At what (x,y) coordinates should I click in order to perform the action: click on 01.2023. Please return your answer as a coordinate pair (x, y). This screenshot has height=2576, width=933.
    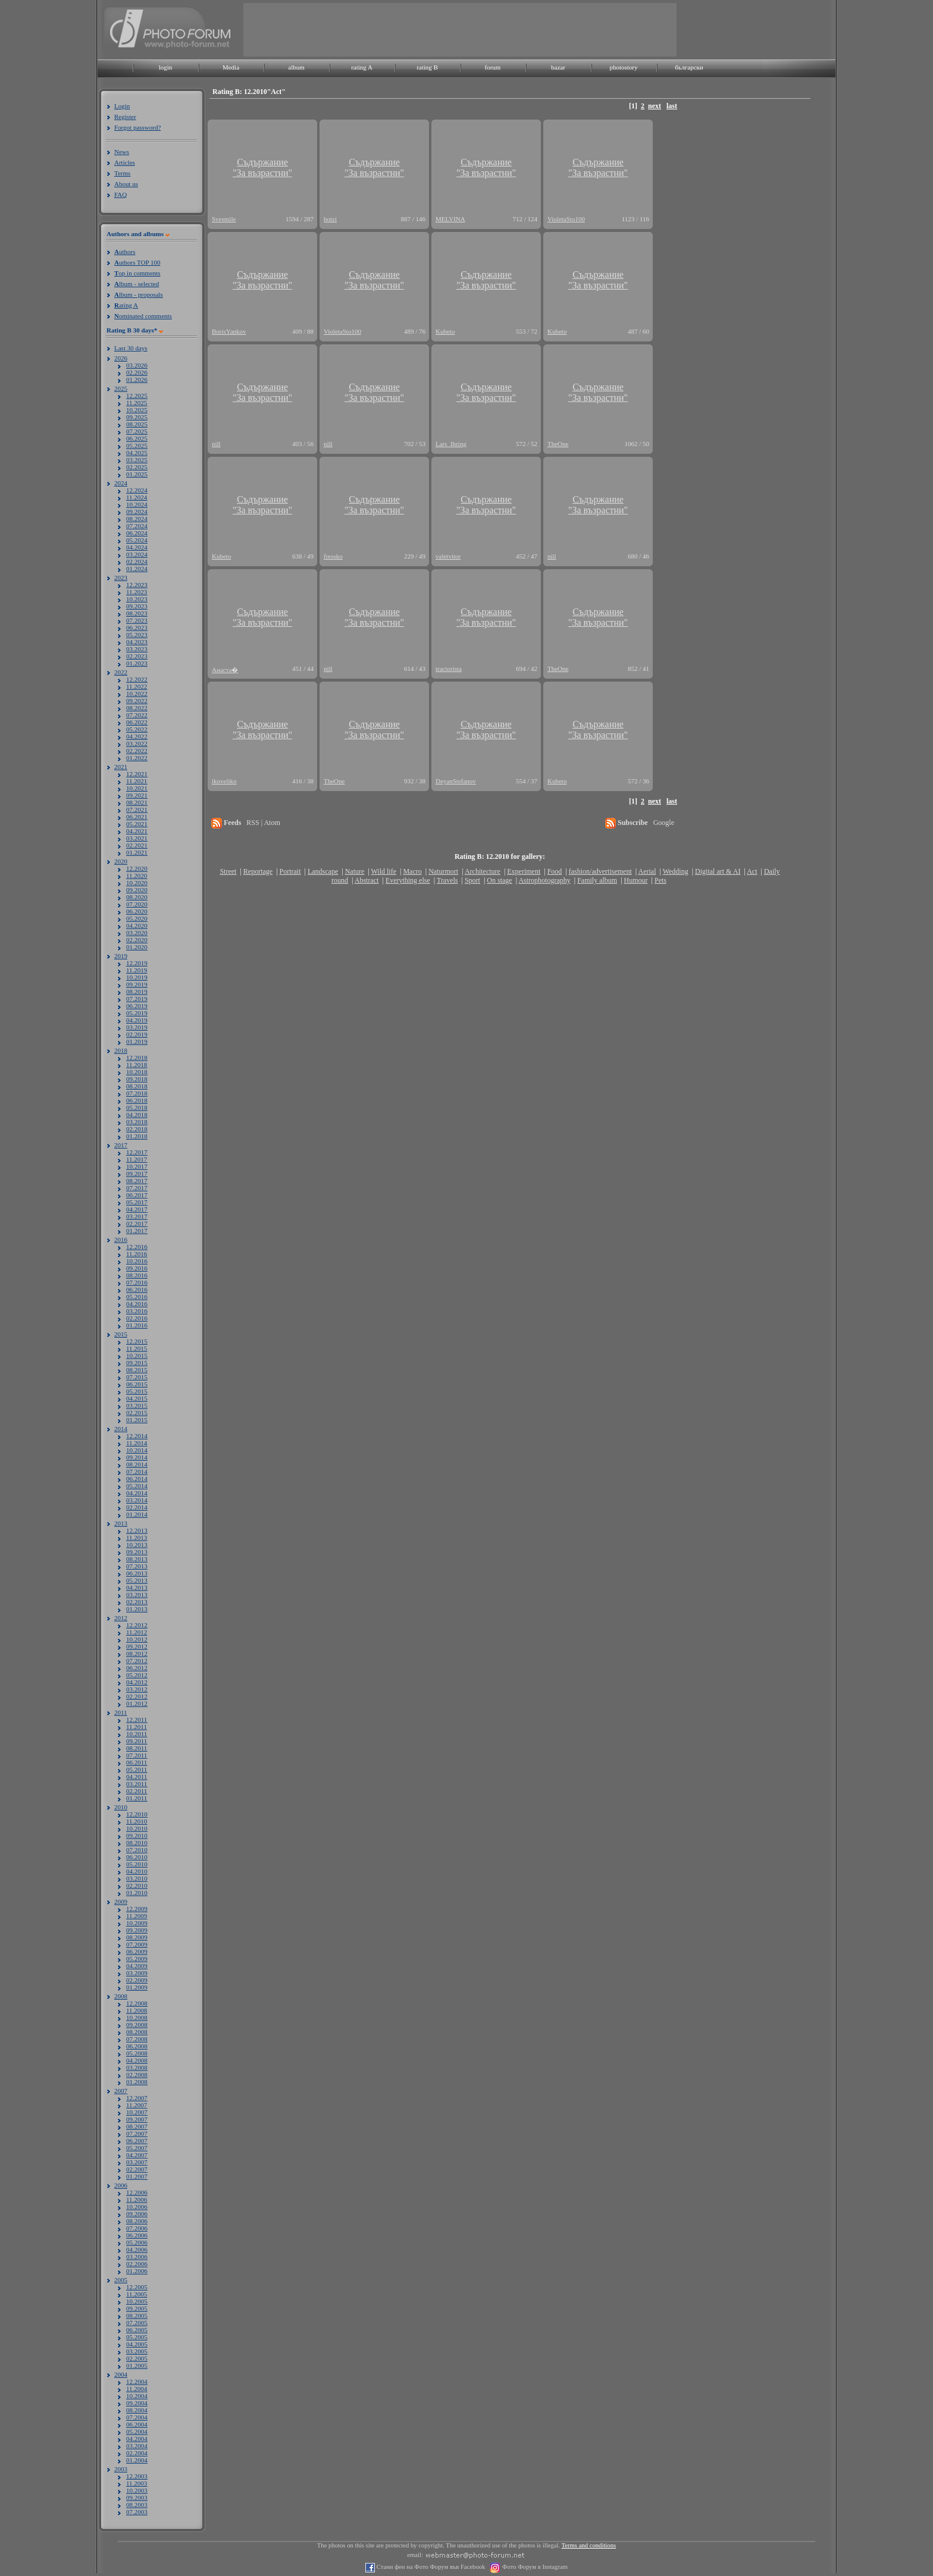
    Looking at the image, I should click on (137, 663).